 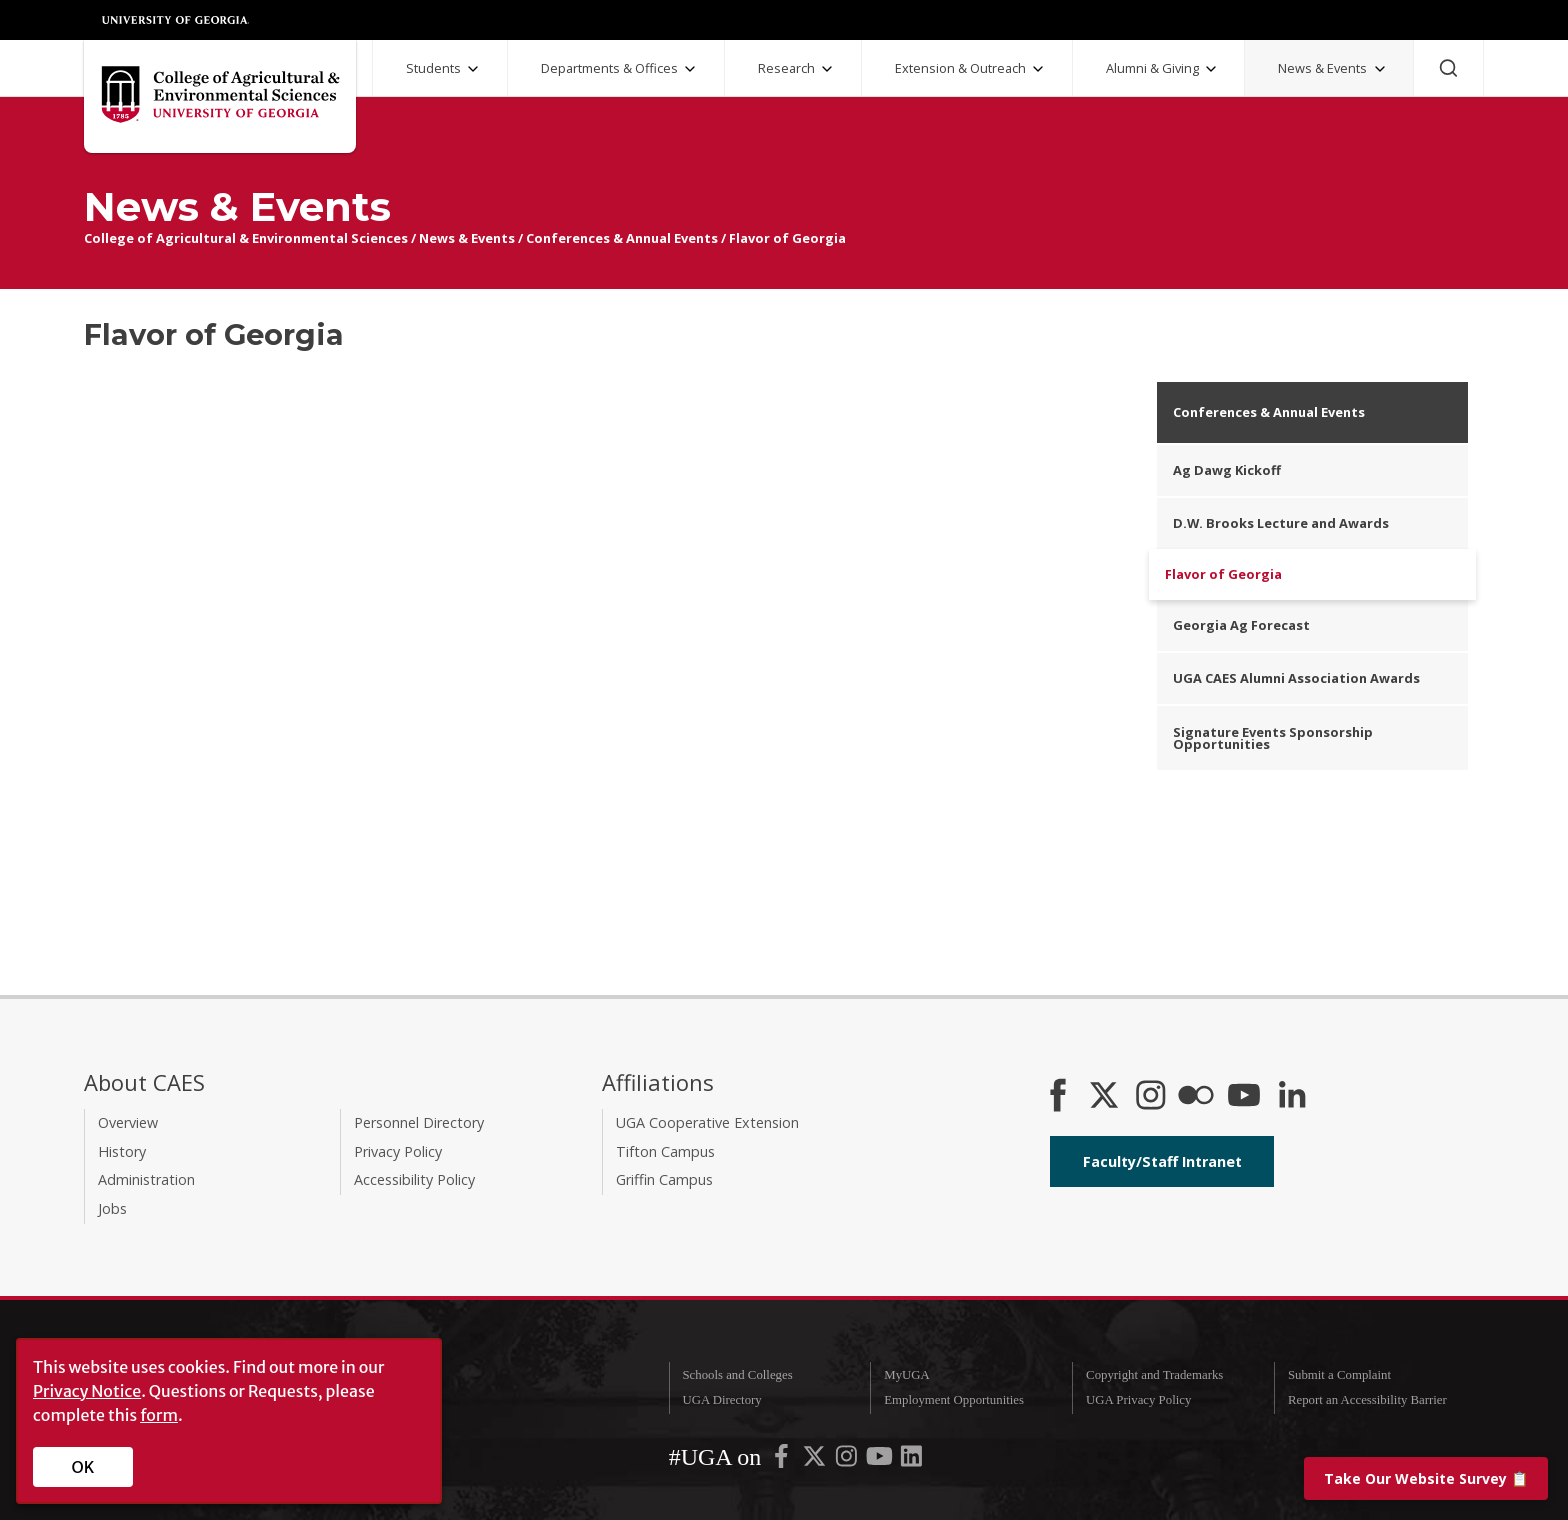 What do you see at coordinates (827, 69) in the screenshot?
I see `[Research Submenu]` at bounding box center [827, 69].